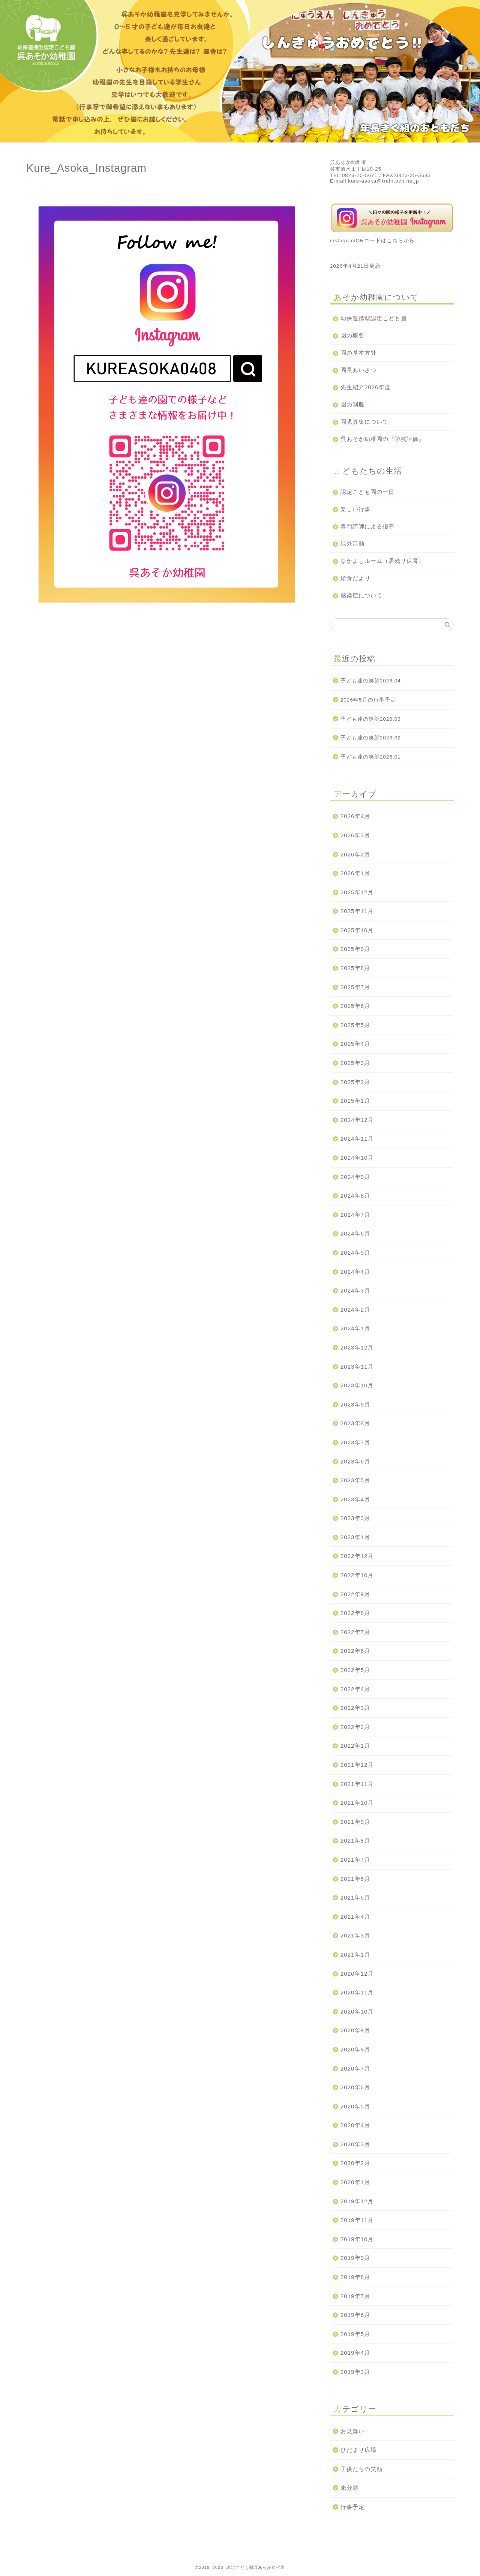  What do you see at coordinates (355, 1518) in the screenshot?
I see `2023年3月` at bounding box center [355, 1518].